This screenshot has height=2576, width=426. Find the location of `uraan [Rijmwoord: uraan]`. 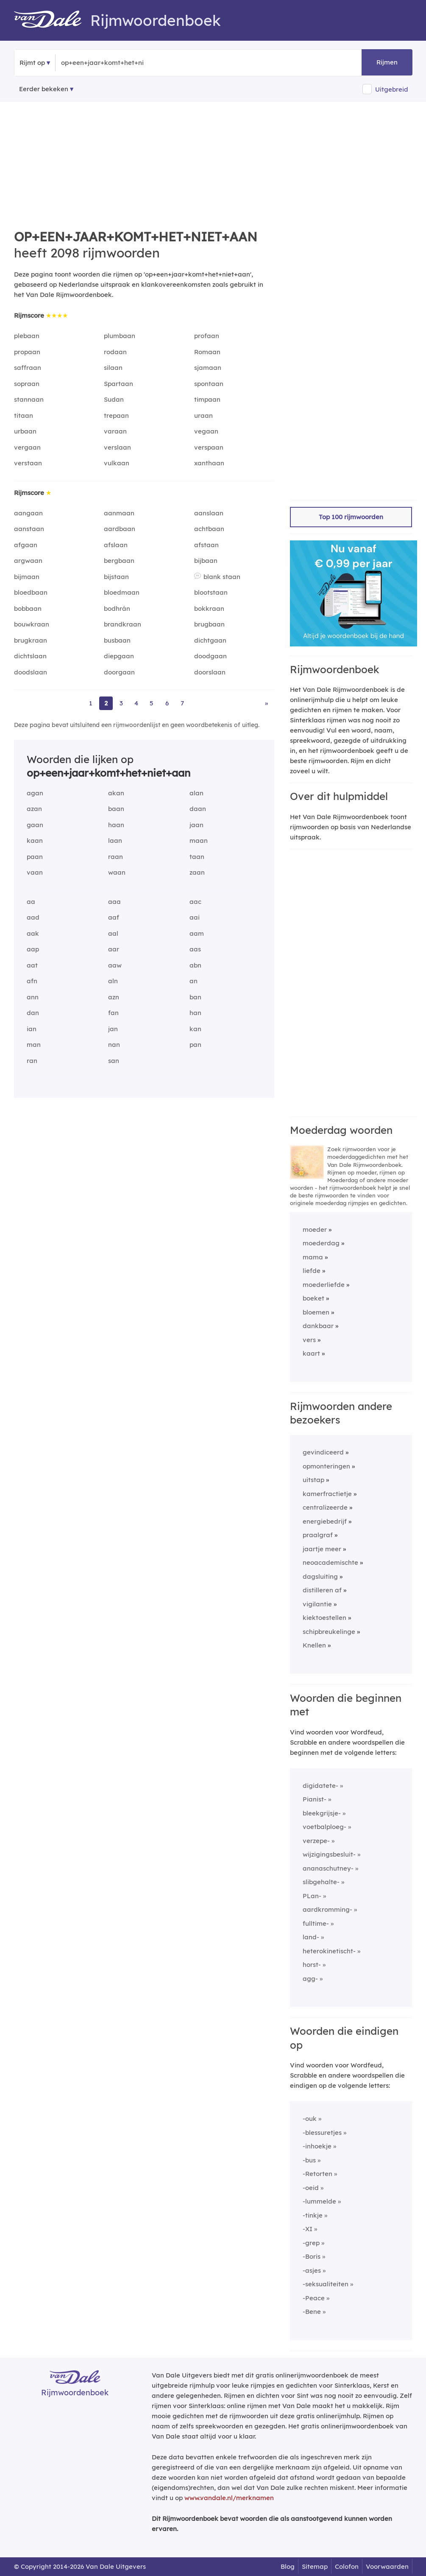

uraan [Rijmwoord: uraan] is located at coordinates (203, 415).